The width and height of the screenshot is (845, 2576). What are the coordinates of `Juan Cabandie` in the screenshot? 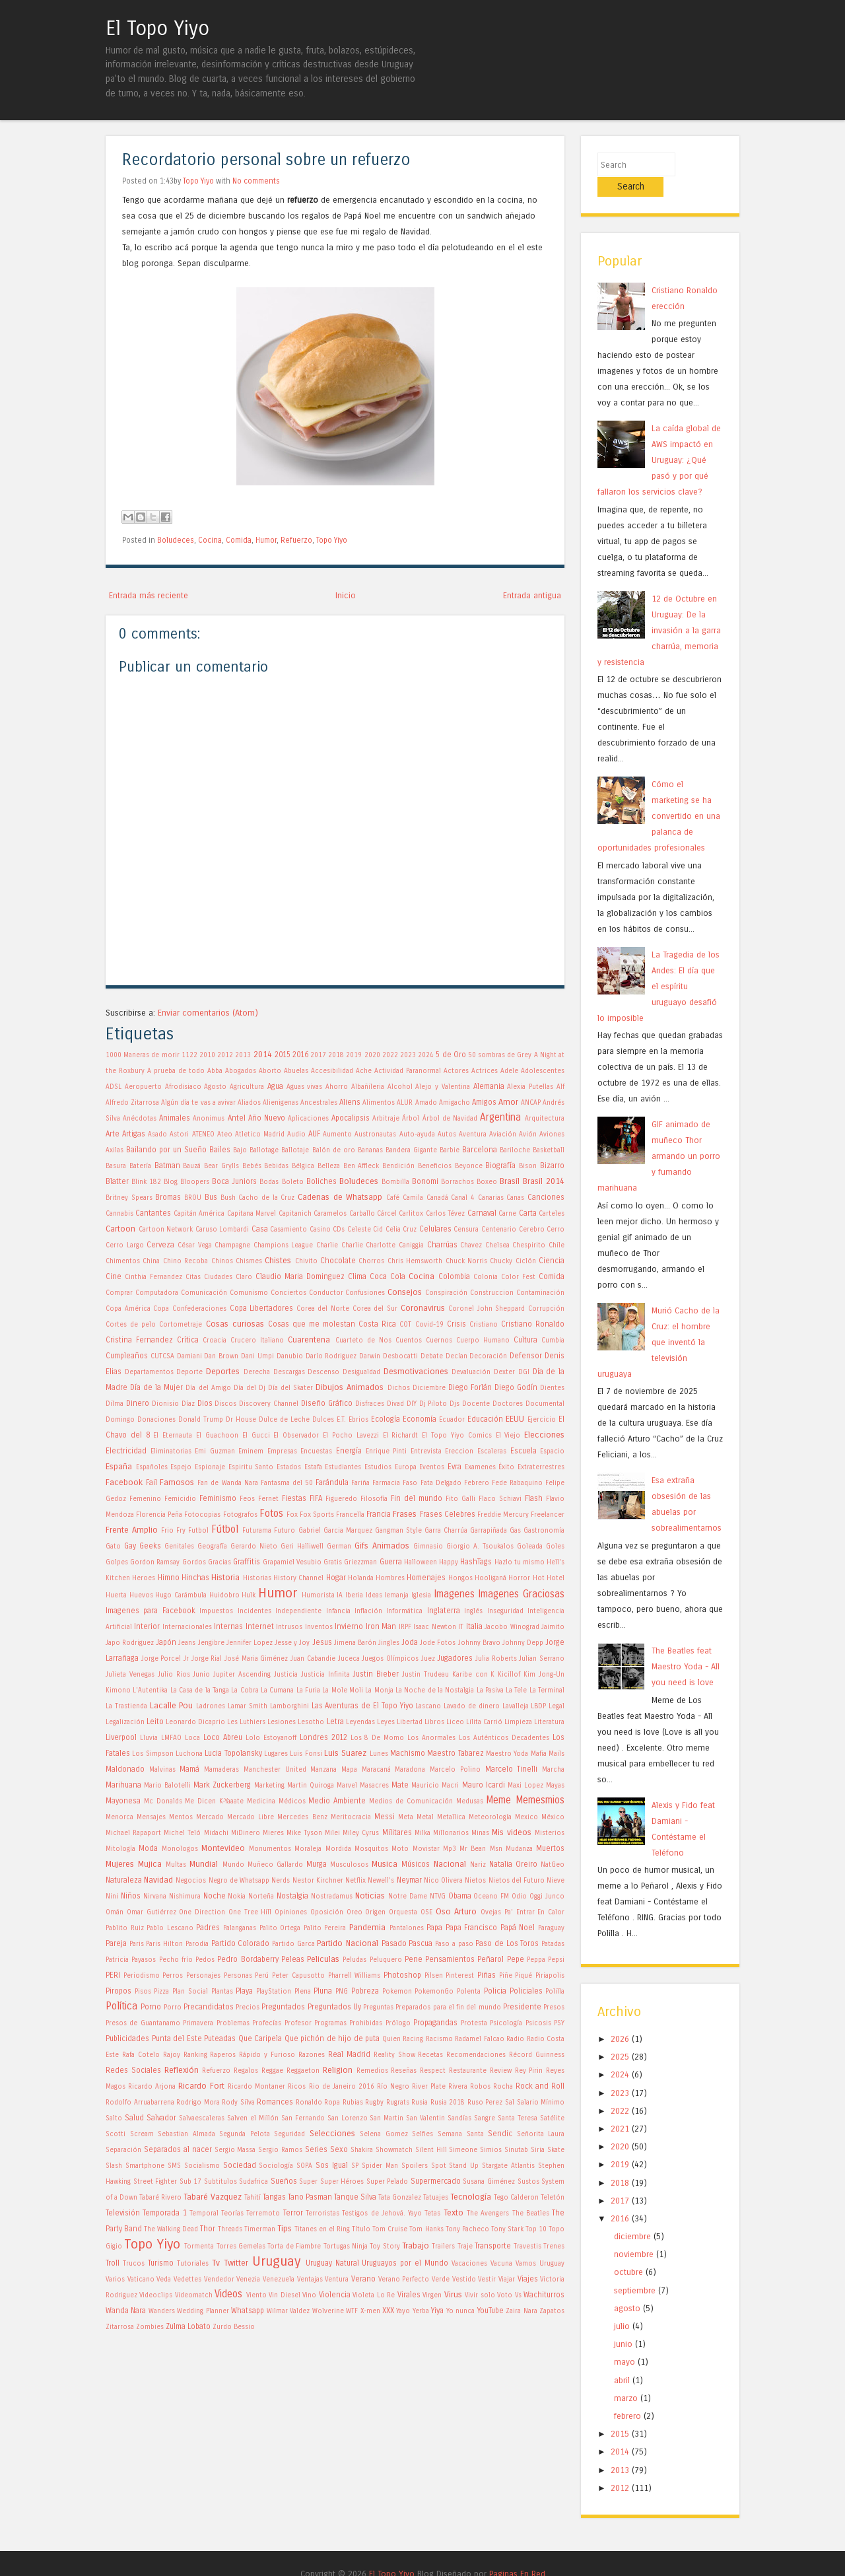 It's located at (312, 1659).